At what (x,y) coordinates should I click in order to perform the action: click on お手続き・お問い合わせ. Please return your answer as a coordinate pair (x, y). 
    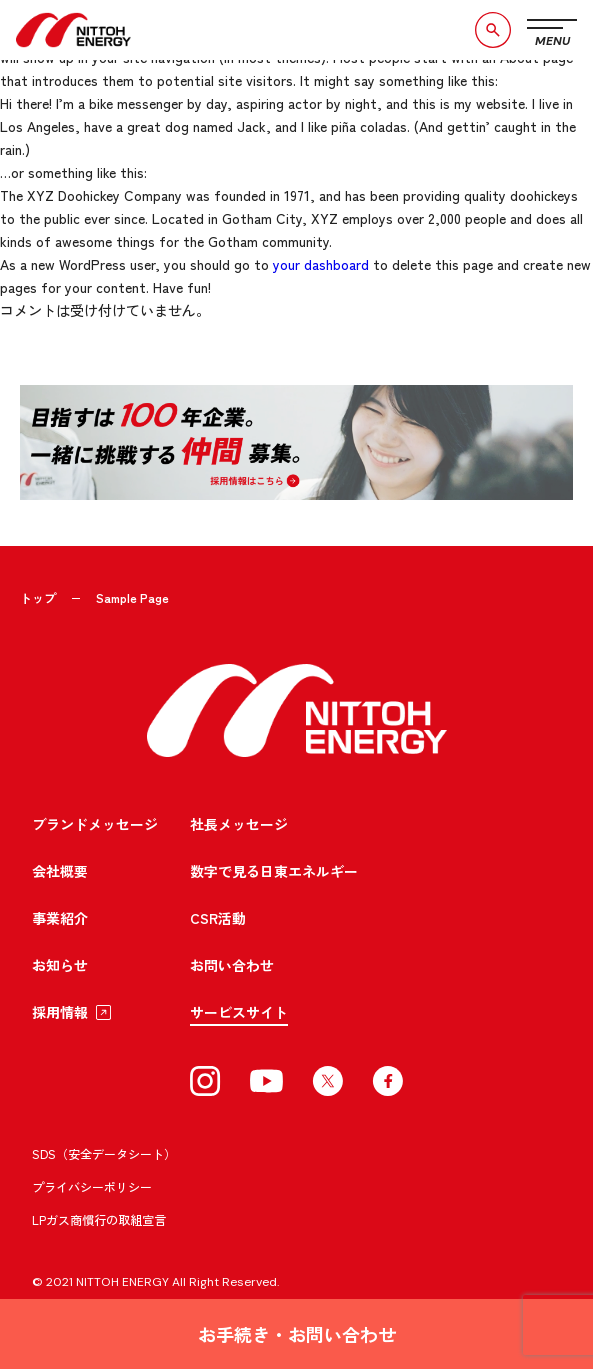
    Looking at the image, I should click on (297, 1334).